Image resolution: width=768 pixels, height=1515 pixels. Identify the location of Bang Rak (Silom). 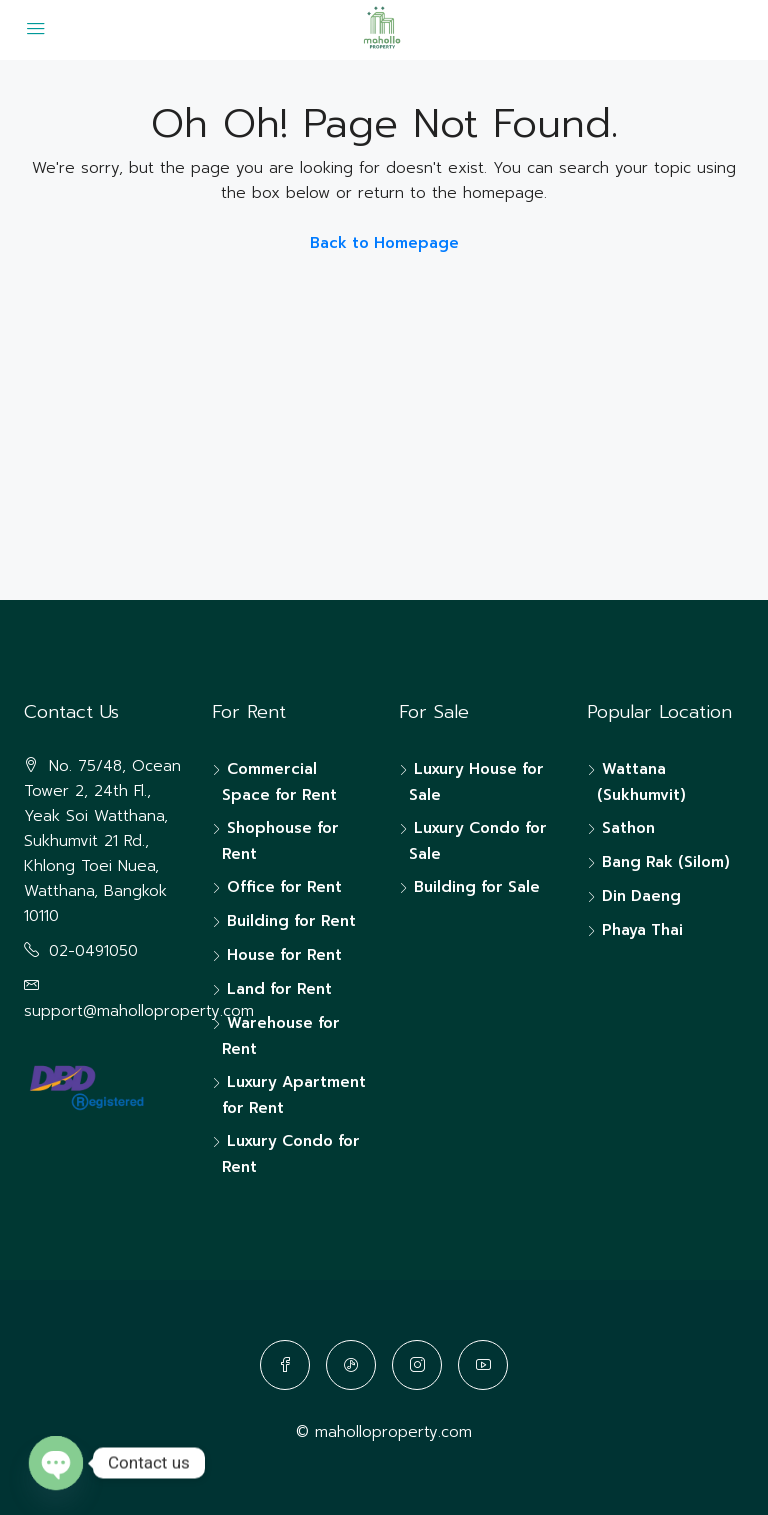
(666, 862).